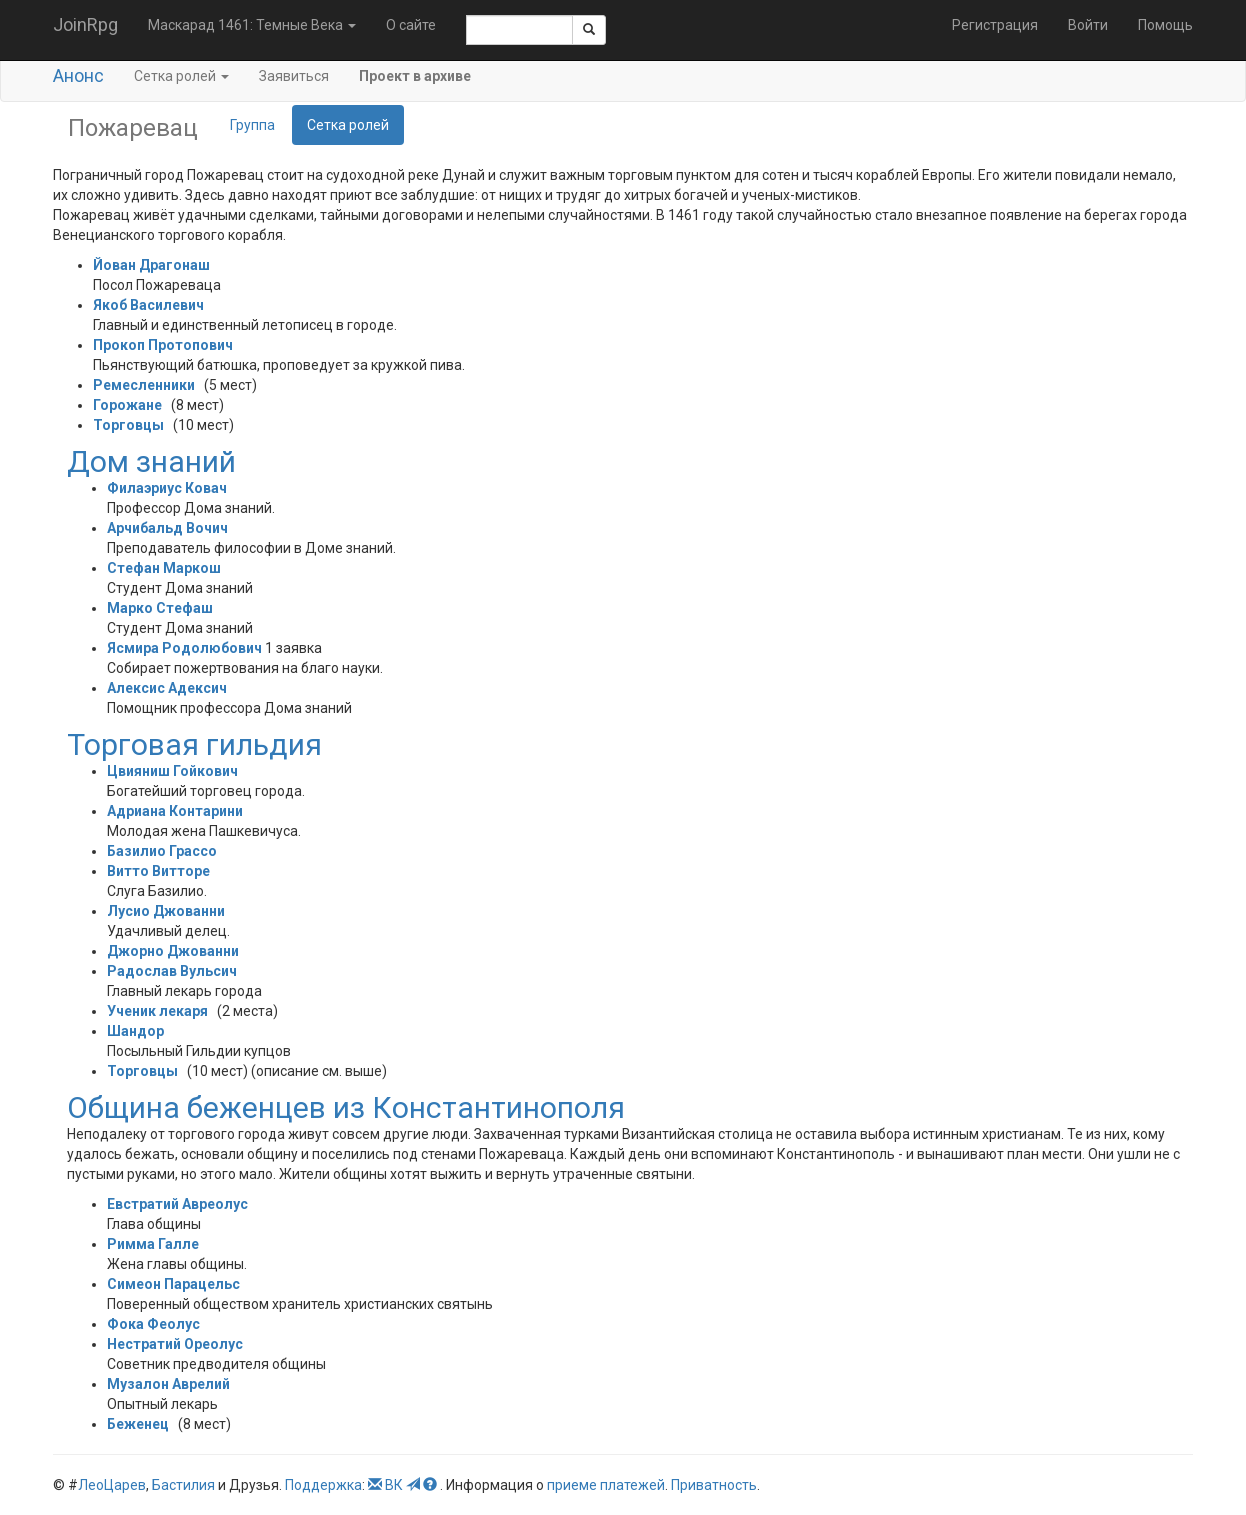 Image resolution: width=1246 pixels, height=1515 pixels. What do you see at coordinates (1165, 25) in the screenshot?
I see `Помощь` at bounding box center [1165, 25].